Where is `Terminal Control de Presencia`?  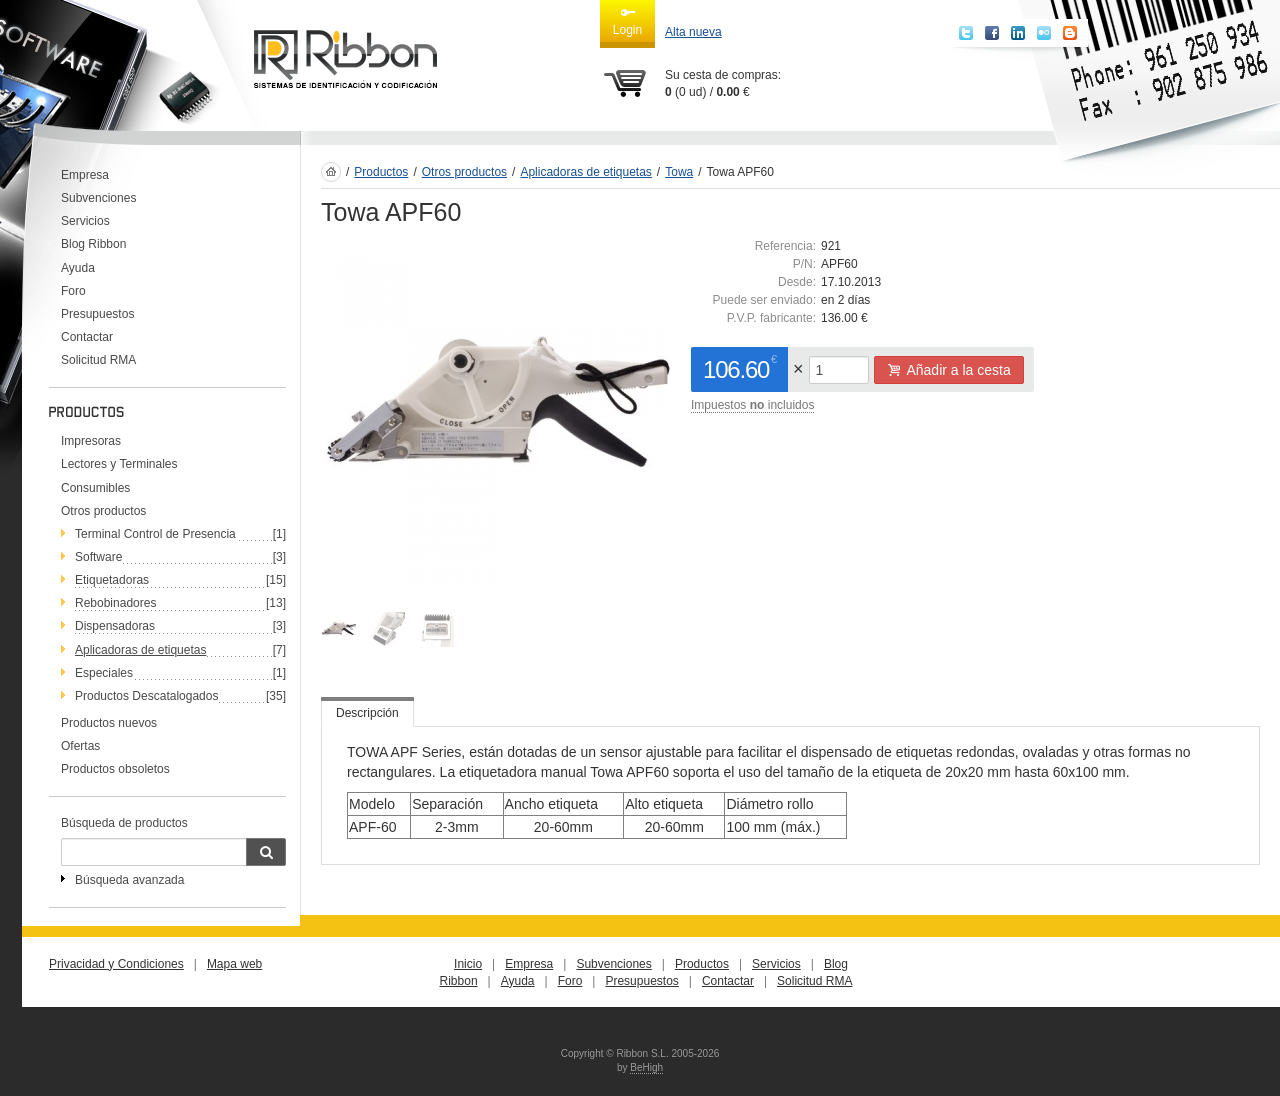 Terminal Control de Presencia is located at coordinates (155, 534).